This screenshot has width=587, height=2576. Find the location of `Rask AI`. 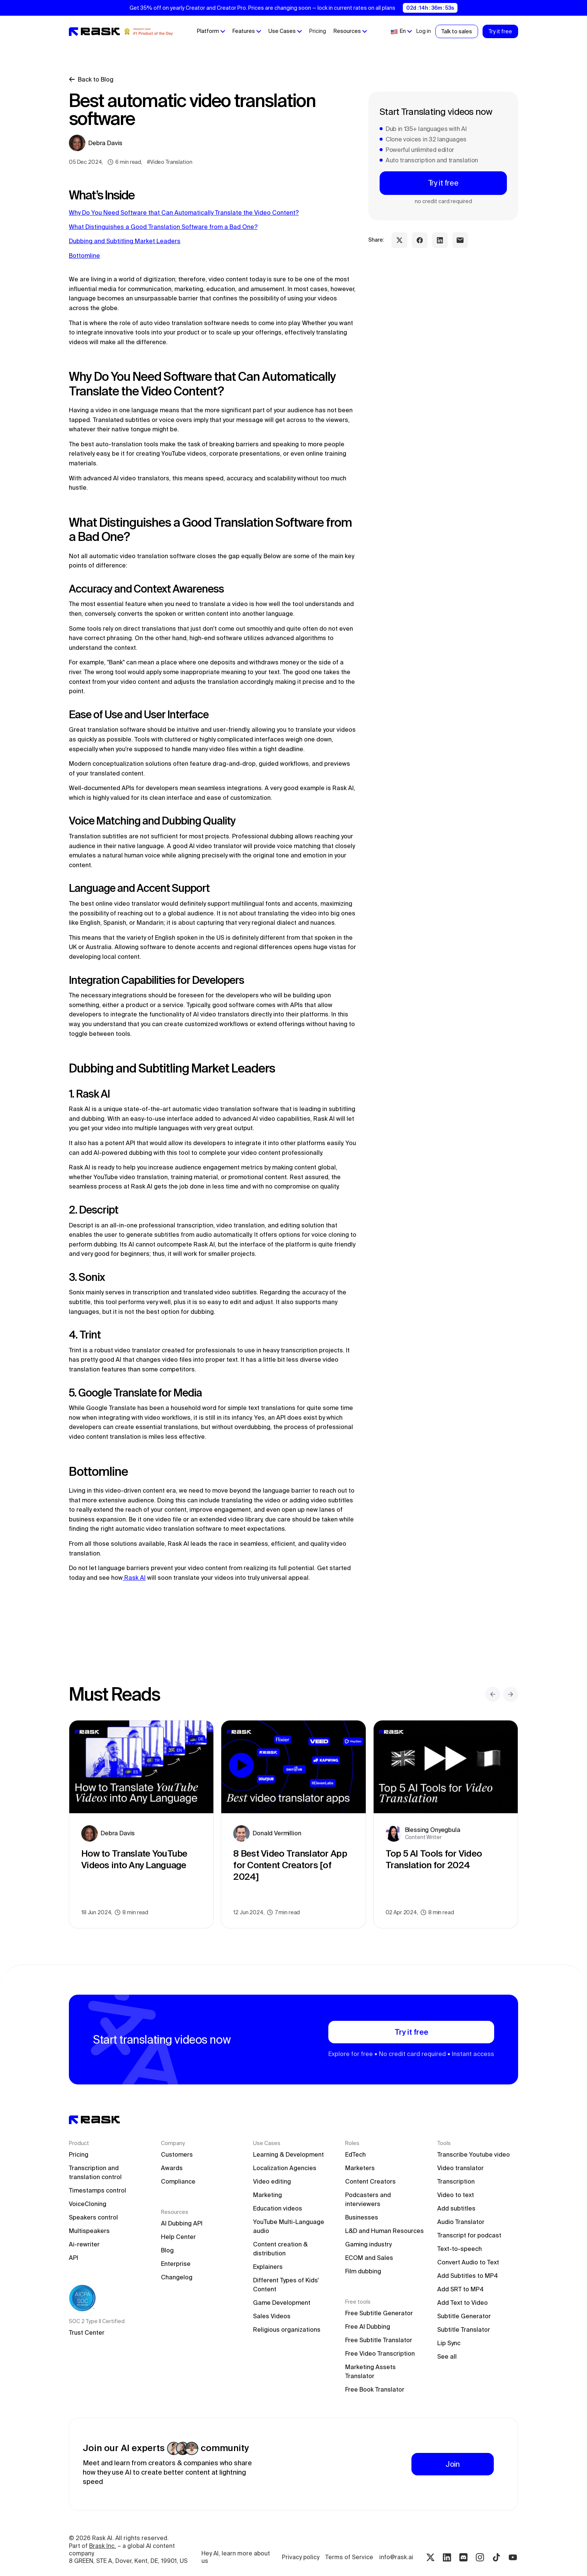

Rask AI is located at coordinates (134, 1577).